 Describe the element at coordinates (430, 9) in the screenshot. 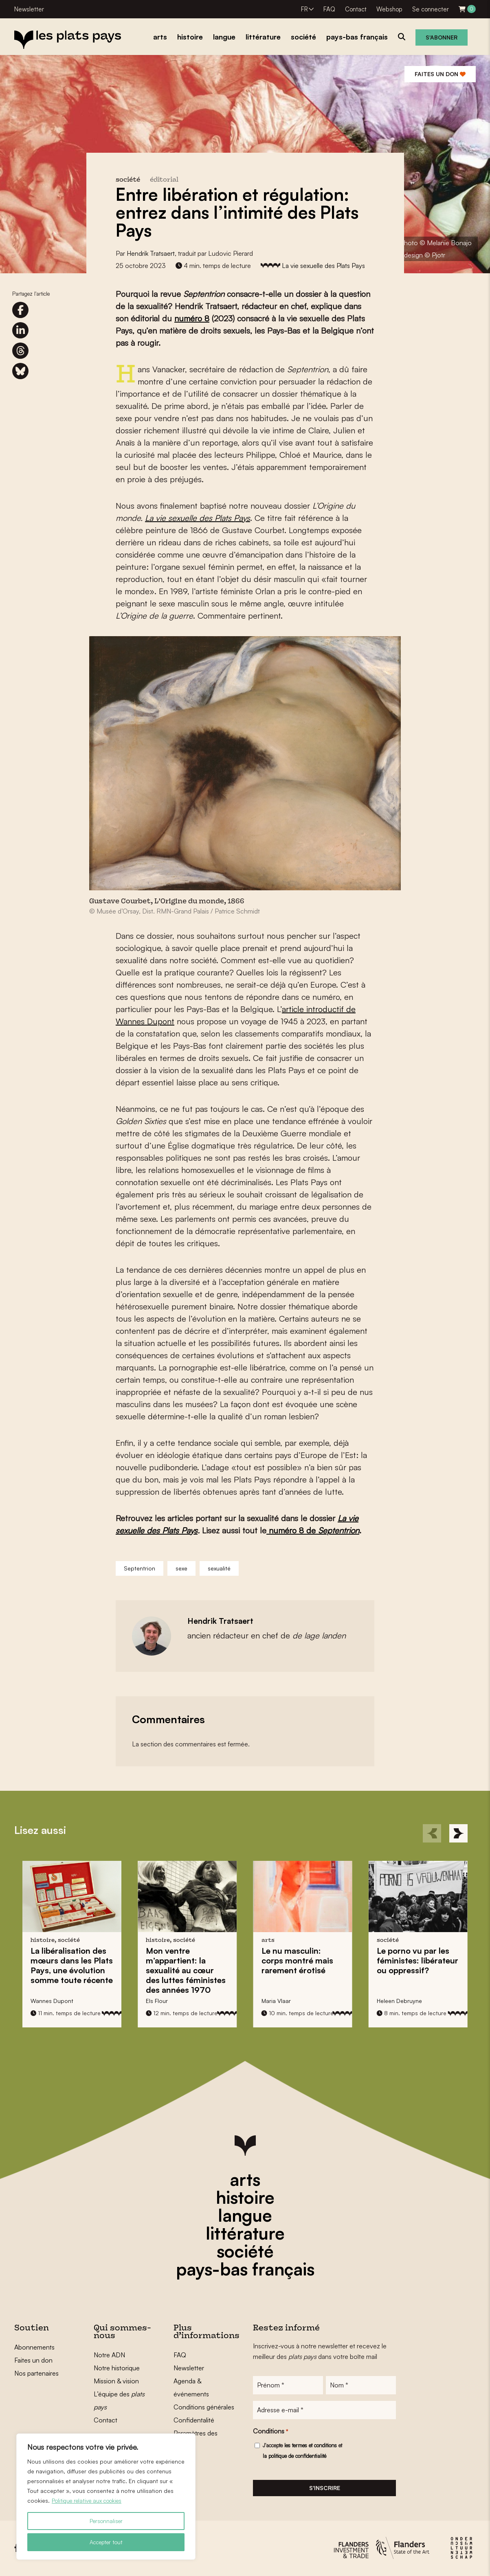

I see `Se connecter` at that location.